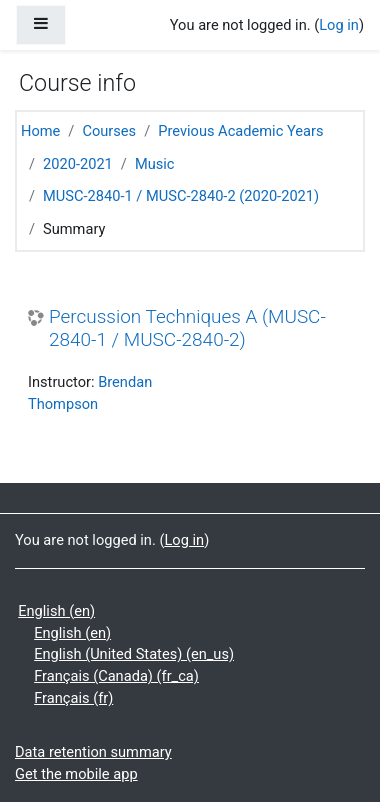 This screenshot has width=380, height=802. Describe the element at coordinates (240, 131) in the screenshot. I see `Previous Academic Years` at that location.